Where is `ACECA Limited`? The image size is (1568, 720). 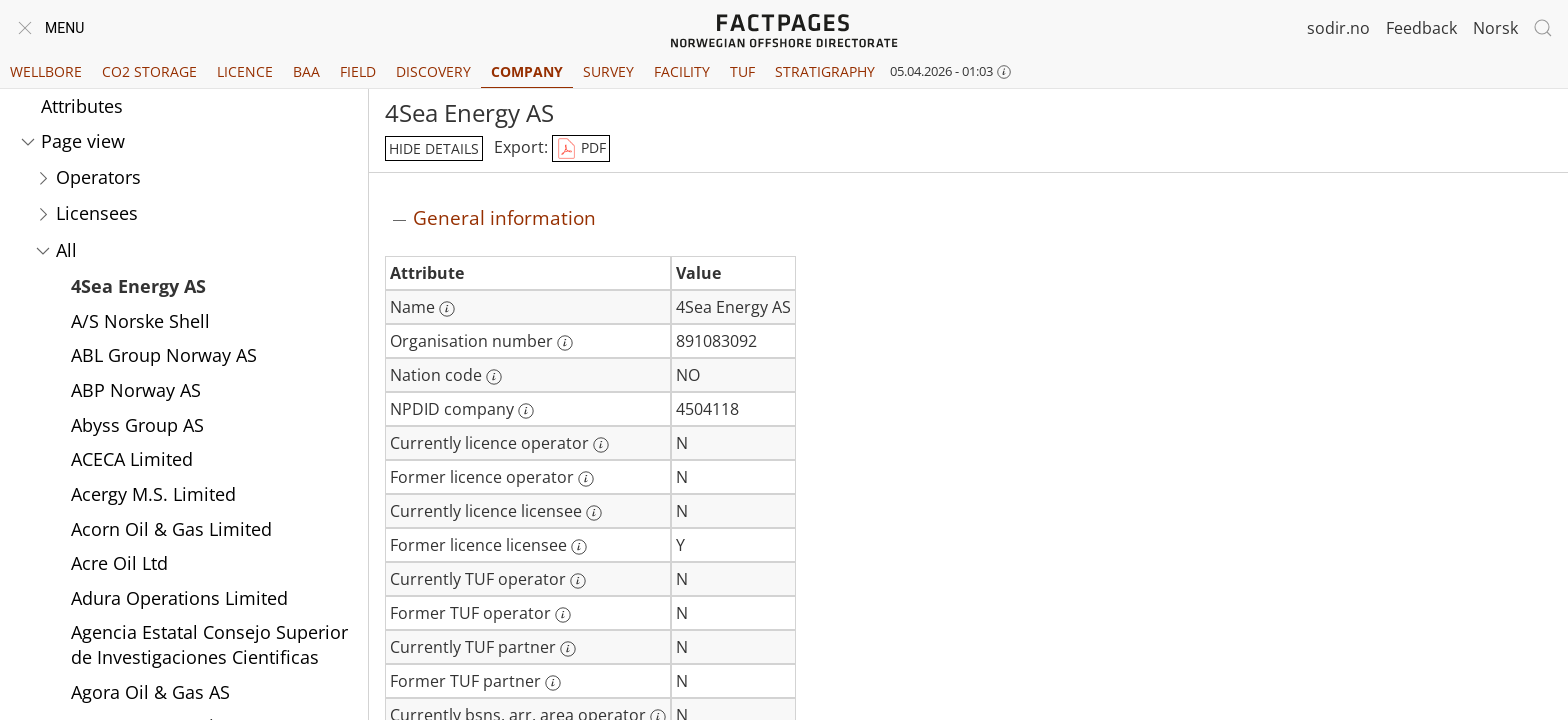
ACECA Limited is located at coordinates (132, 459).